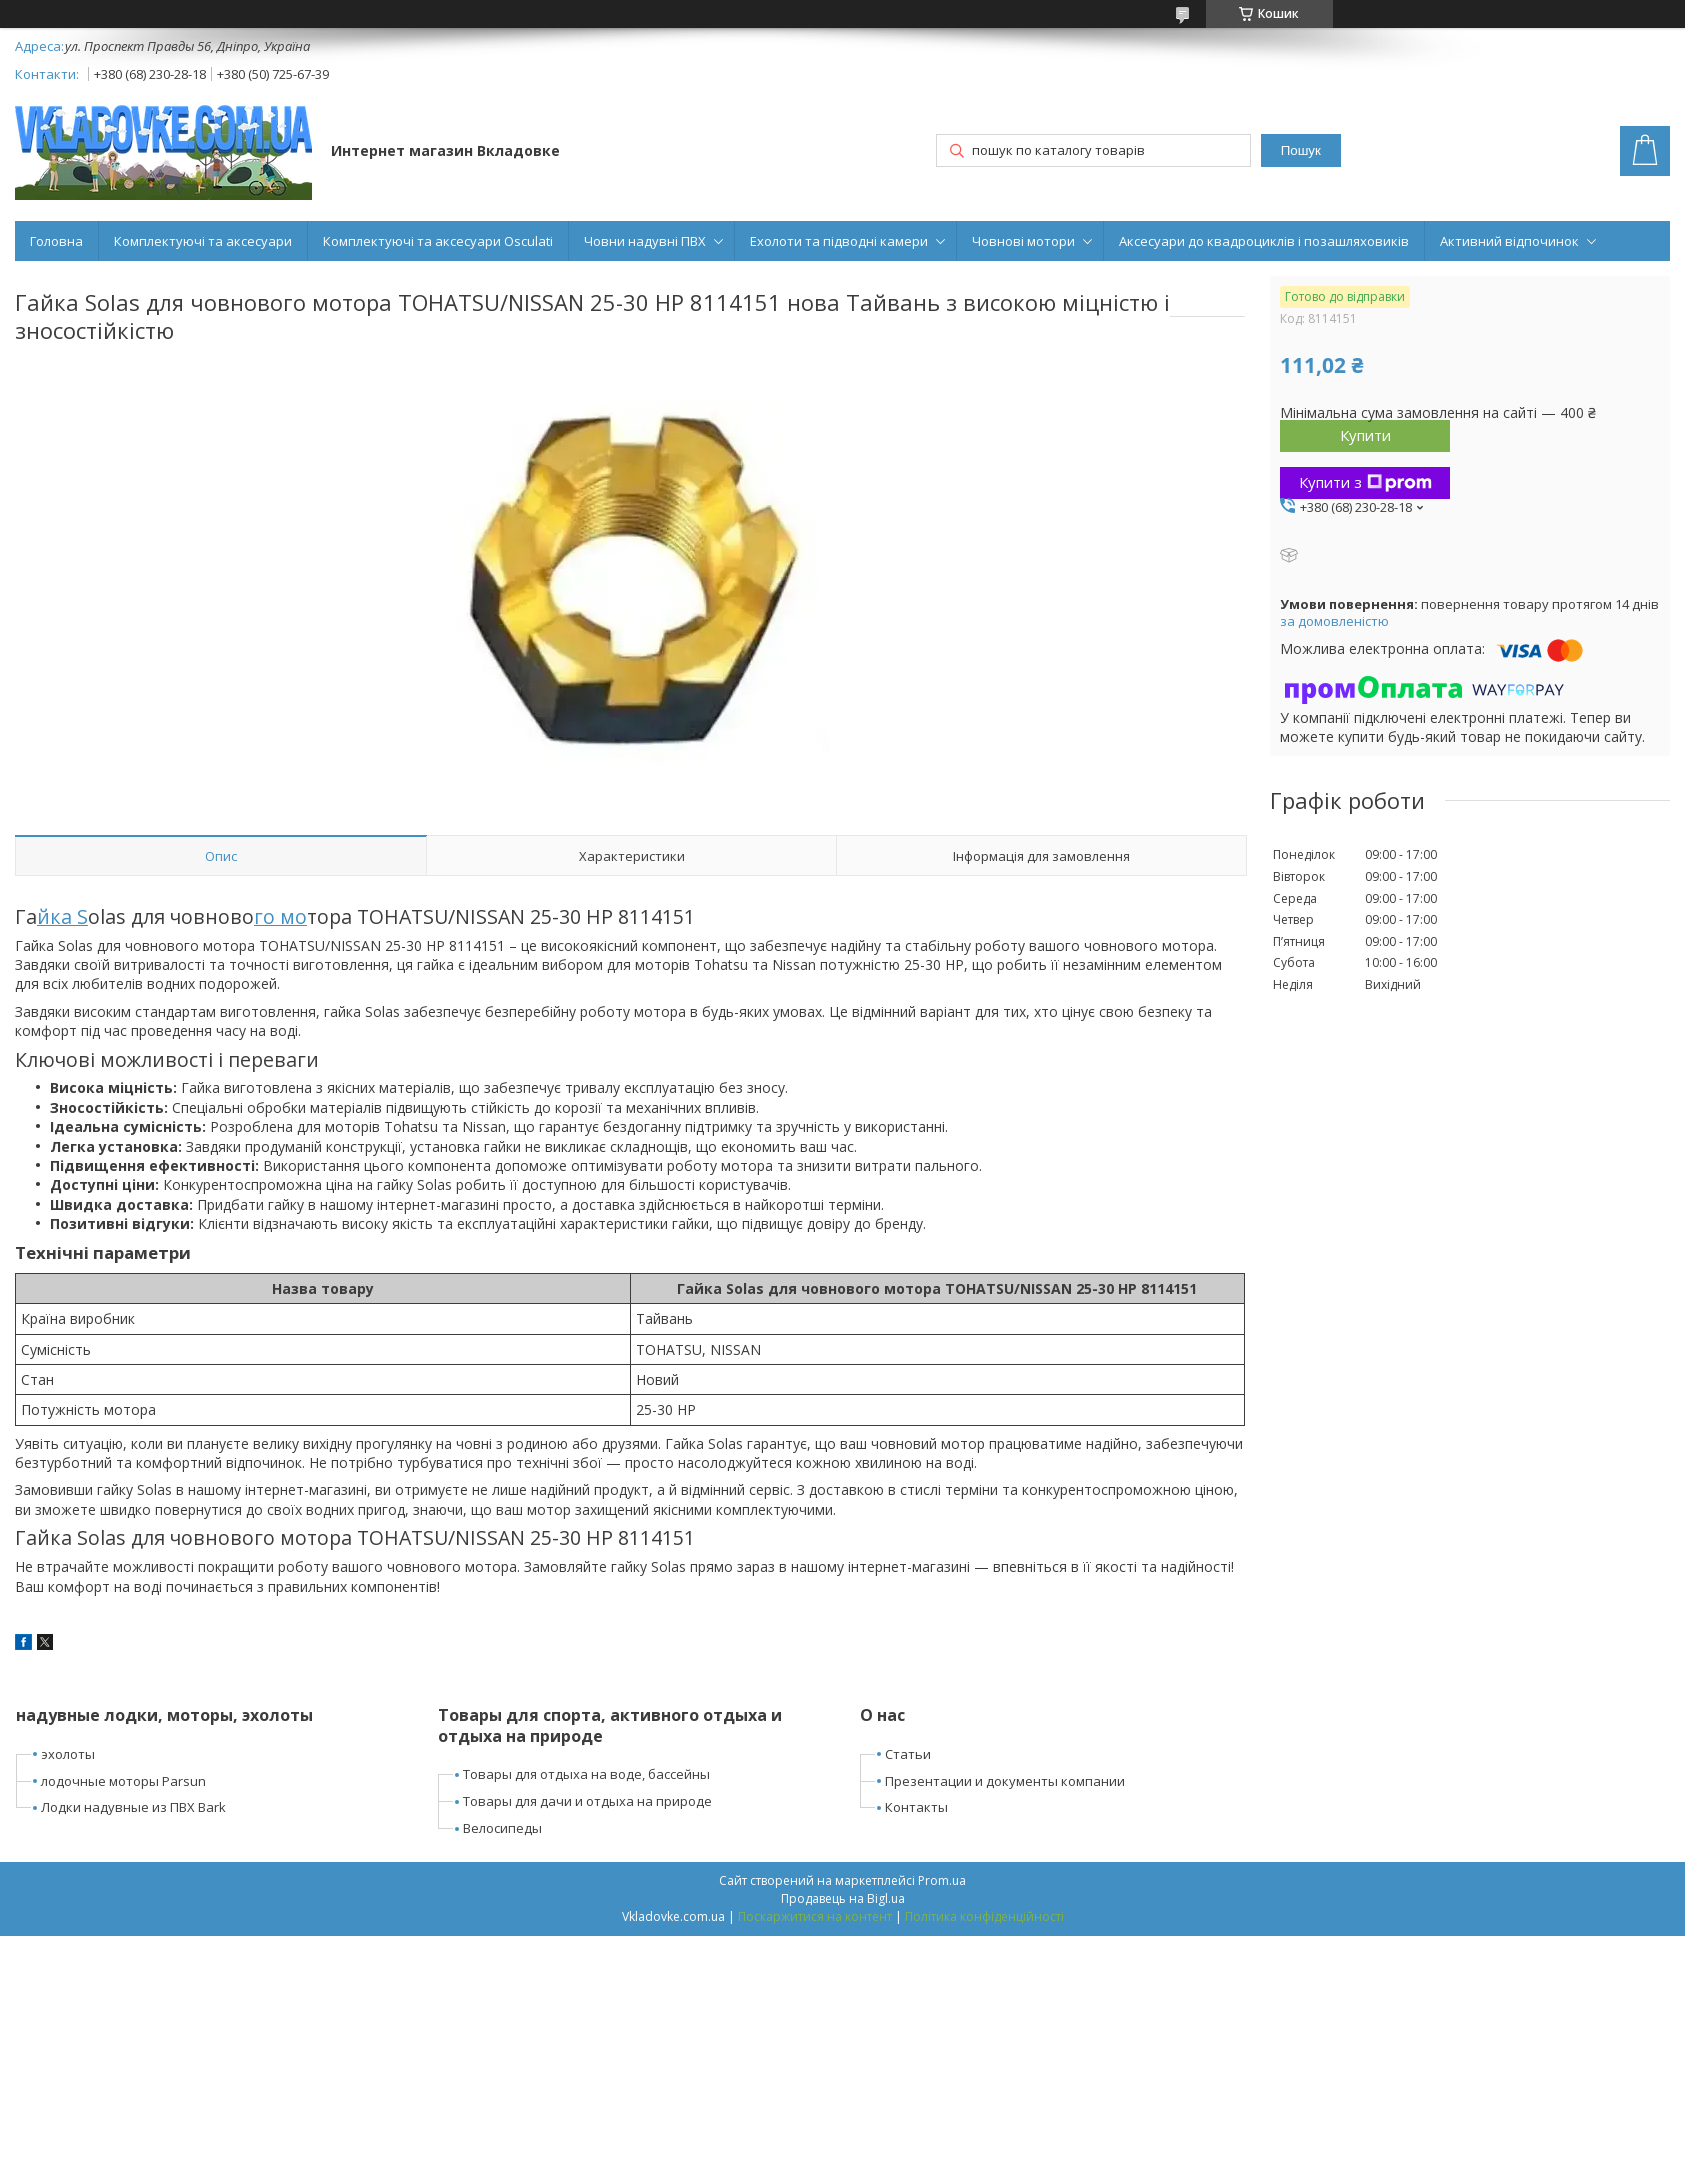  I want to click on лодочные моторы Parsun, so click(123, 1781).